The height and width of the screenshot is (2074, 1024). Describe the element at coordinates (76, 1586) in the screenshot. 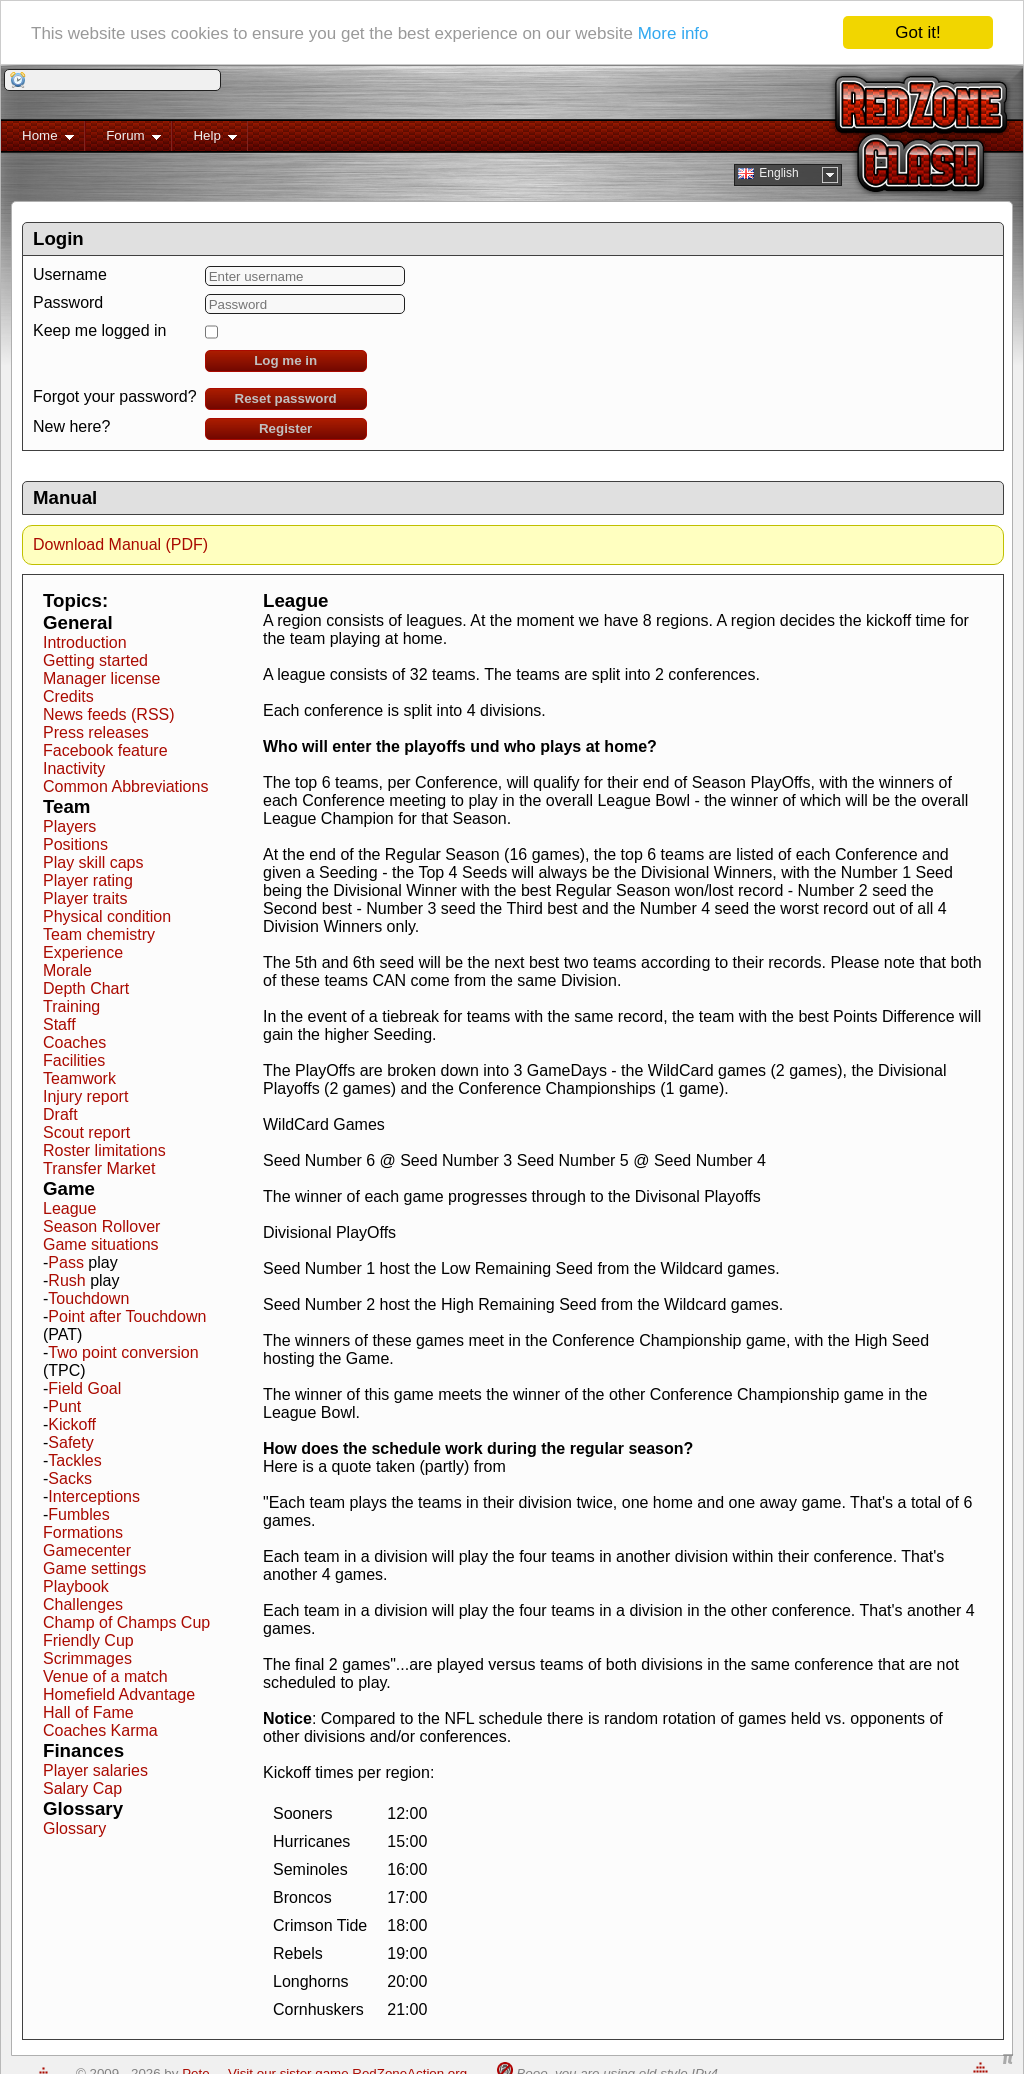

I see `Playbook` at that location.